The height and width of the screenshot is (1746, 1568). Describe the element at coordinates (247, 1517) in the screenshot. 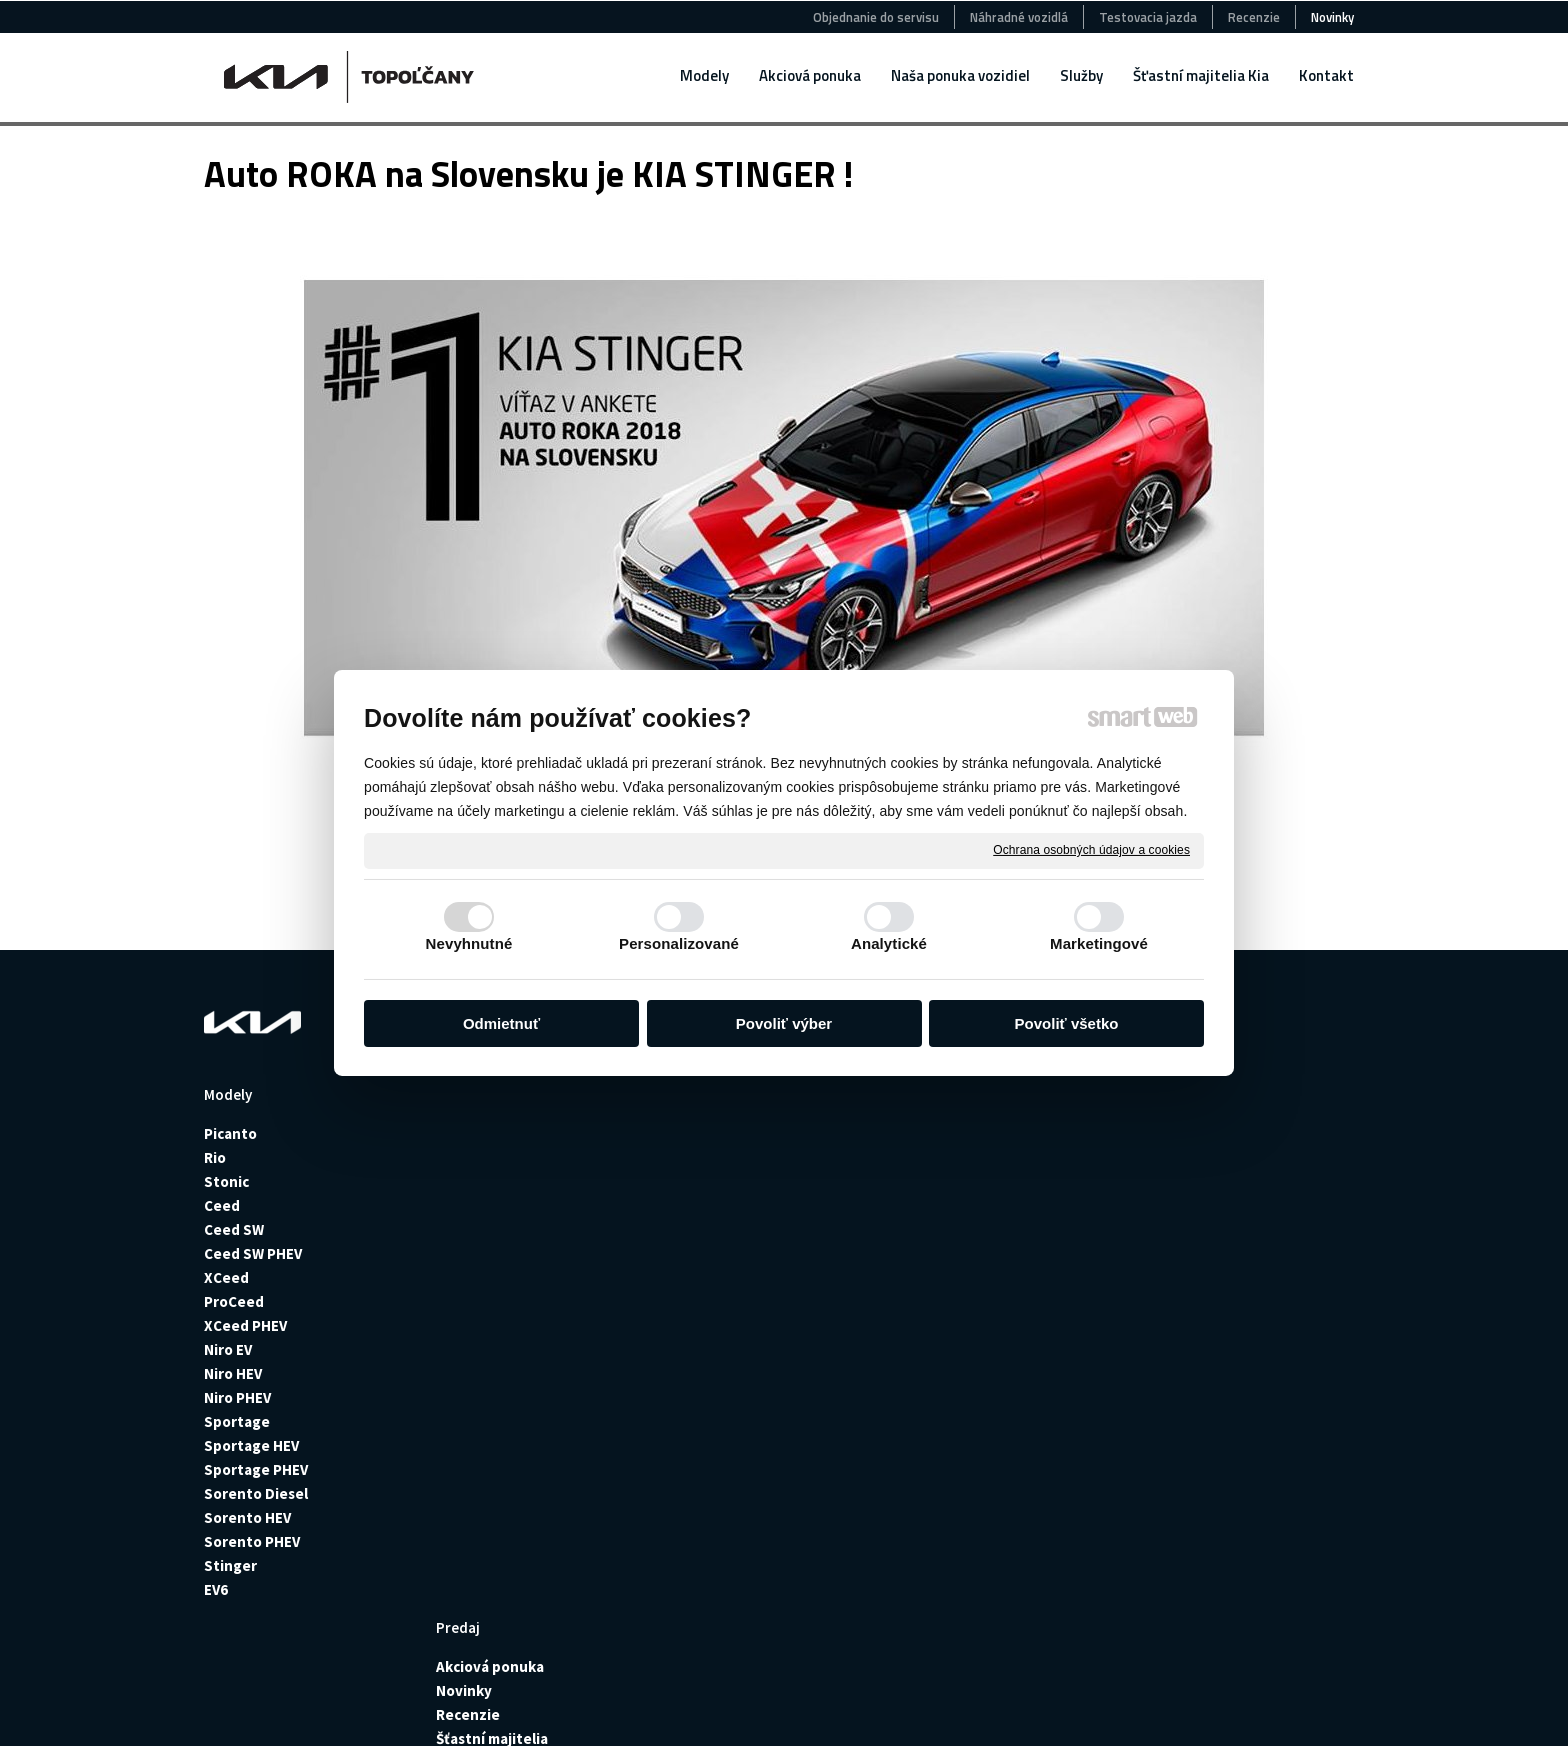

I see `Sorento HEV` at that location.